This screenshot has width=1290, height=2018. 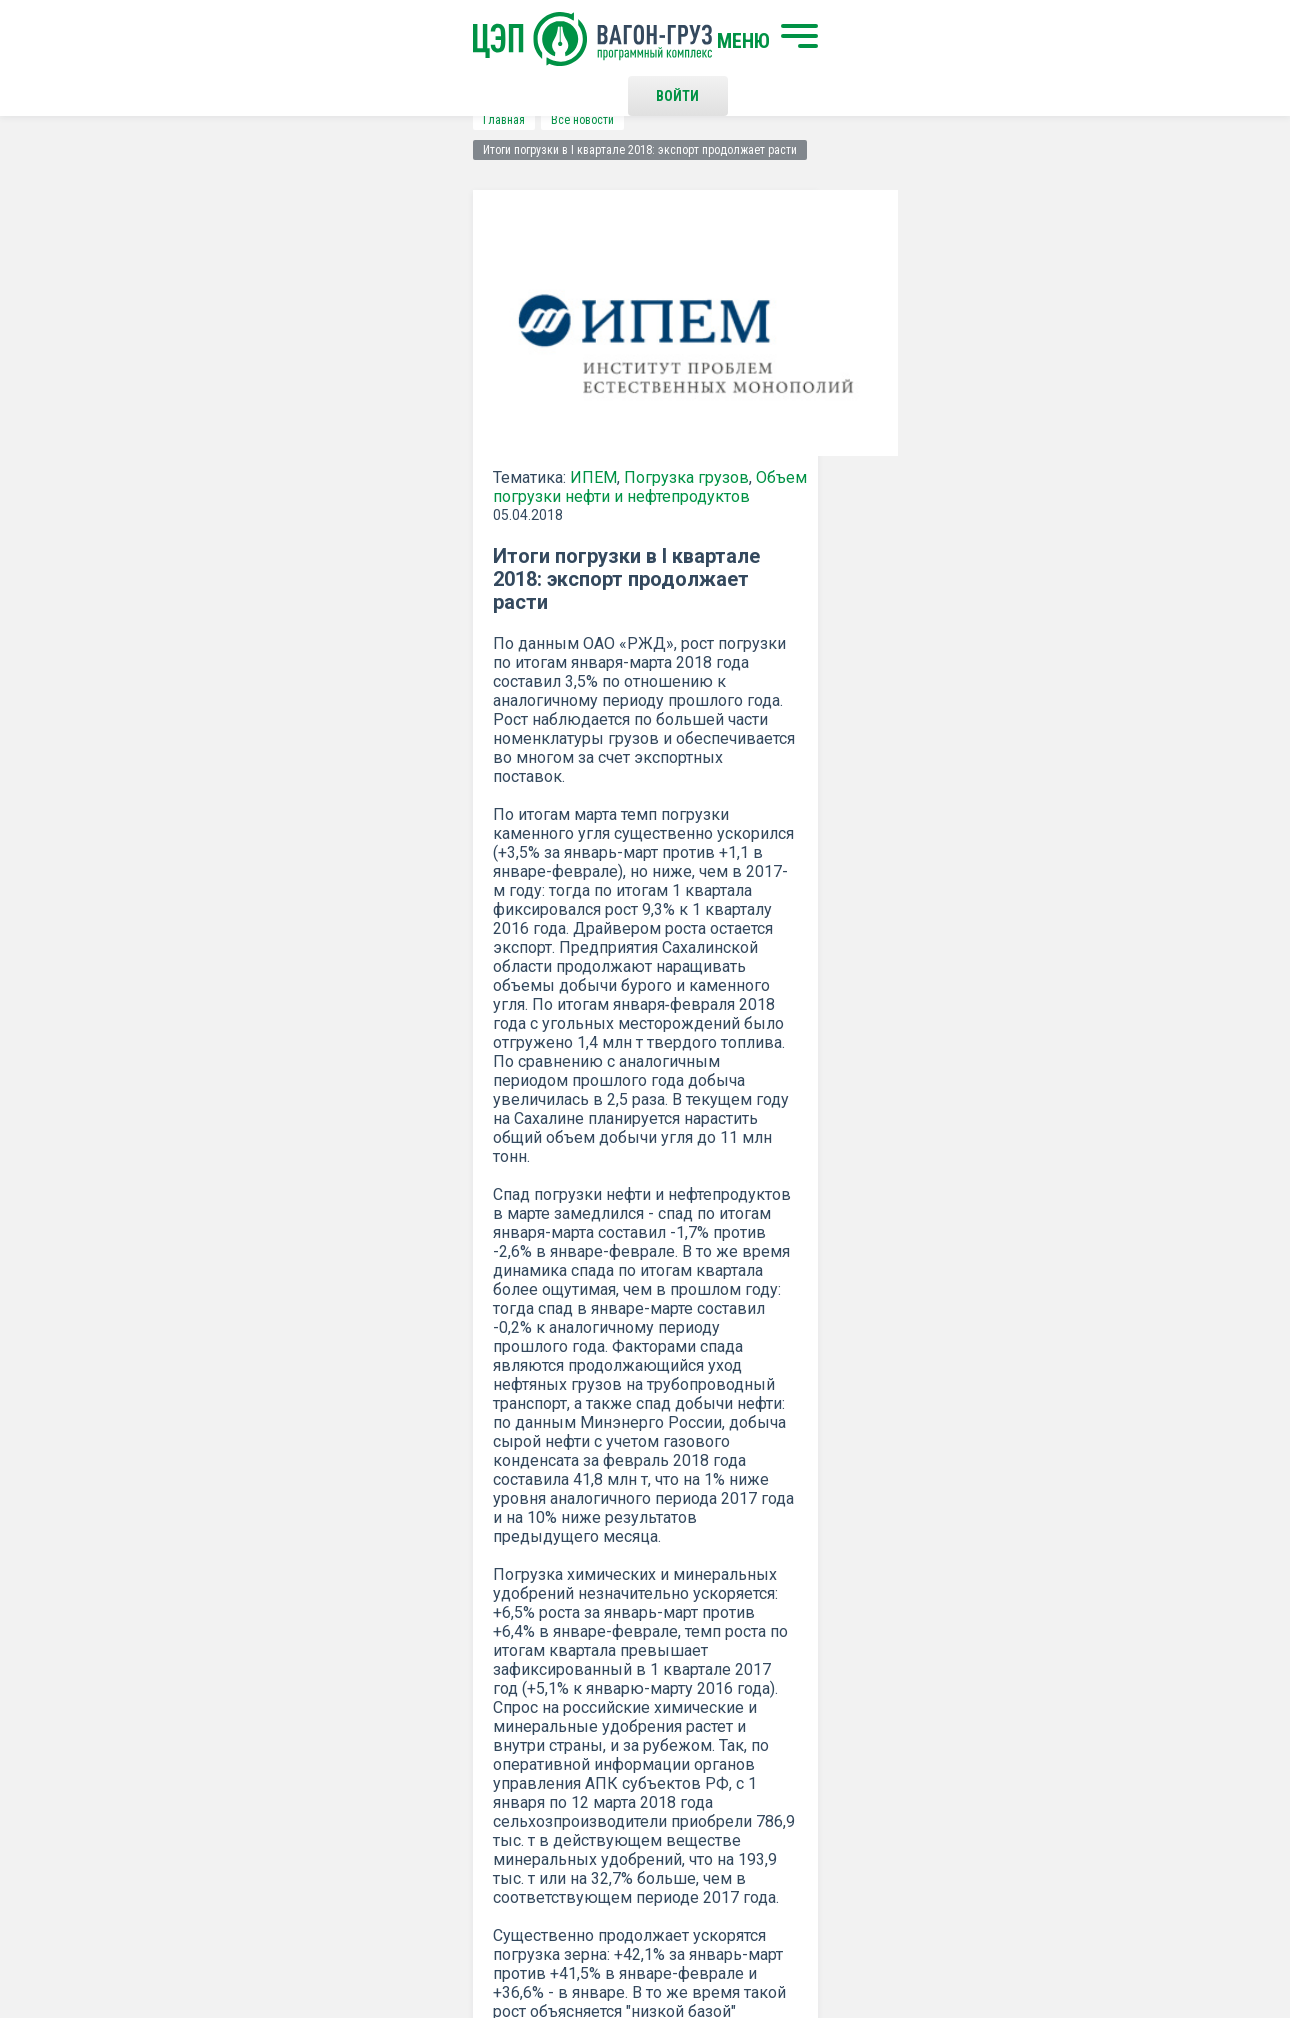 I want to click on Начать поиск, so click(x=357, y=1667).